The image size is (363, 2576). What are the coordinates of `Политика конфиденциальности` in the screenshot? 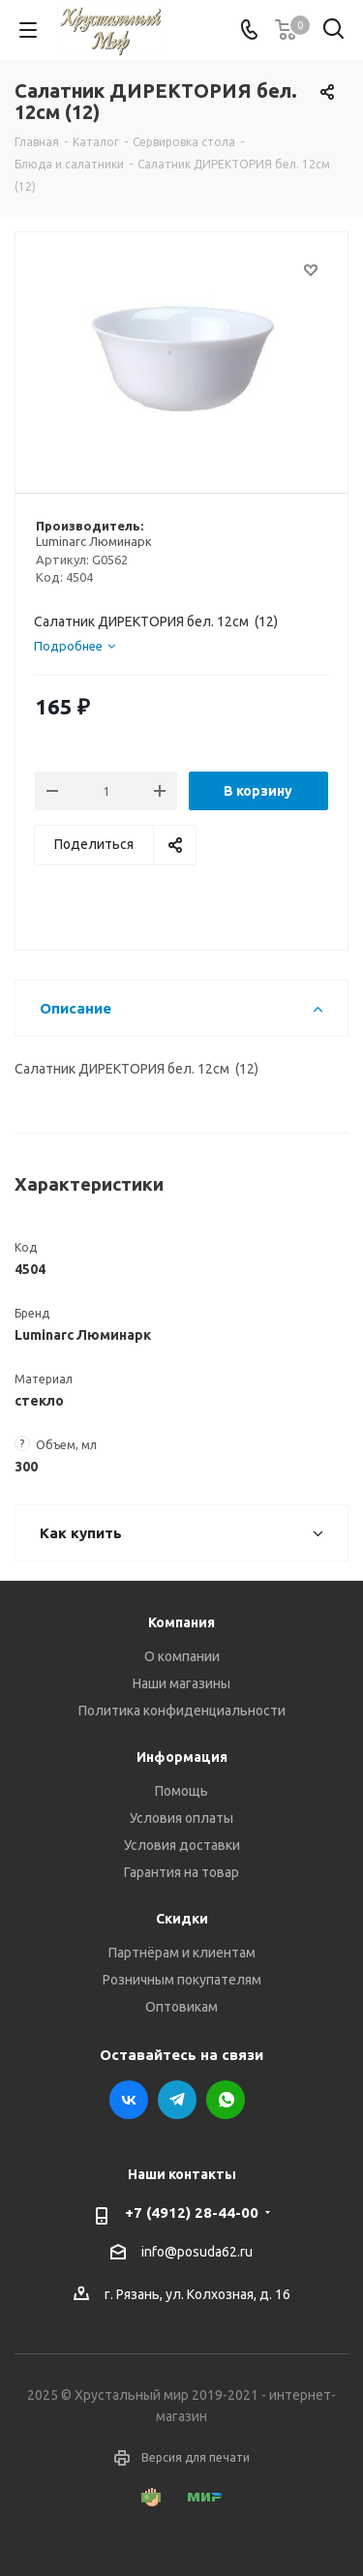 It's located at (182, 1710).